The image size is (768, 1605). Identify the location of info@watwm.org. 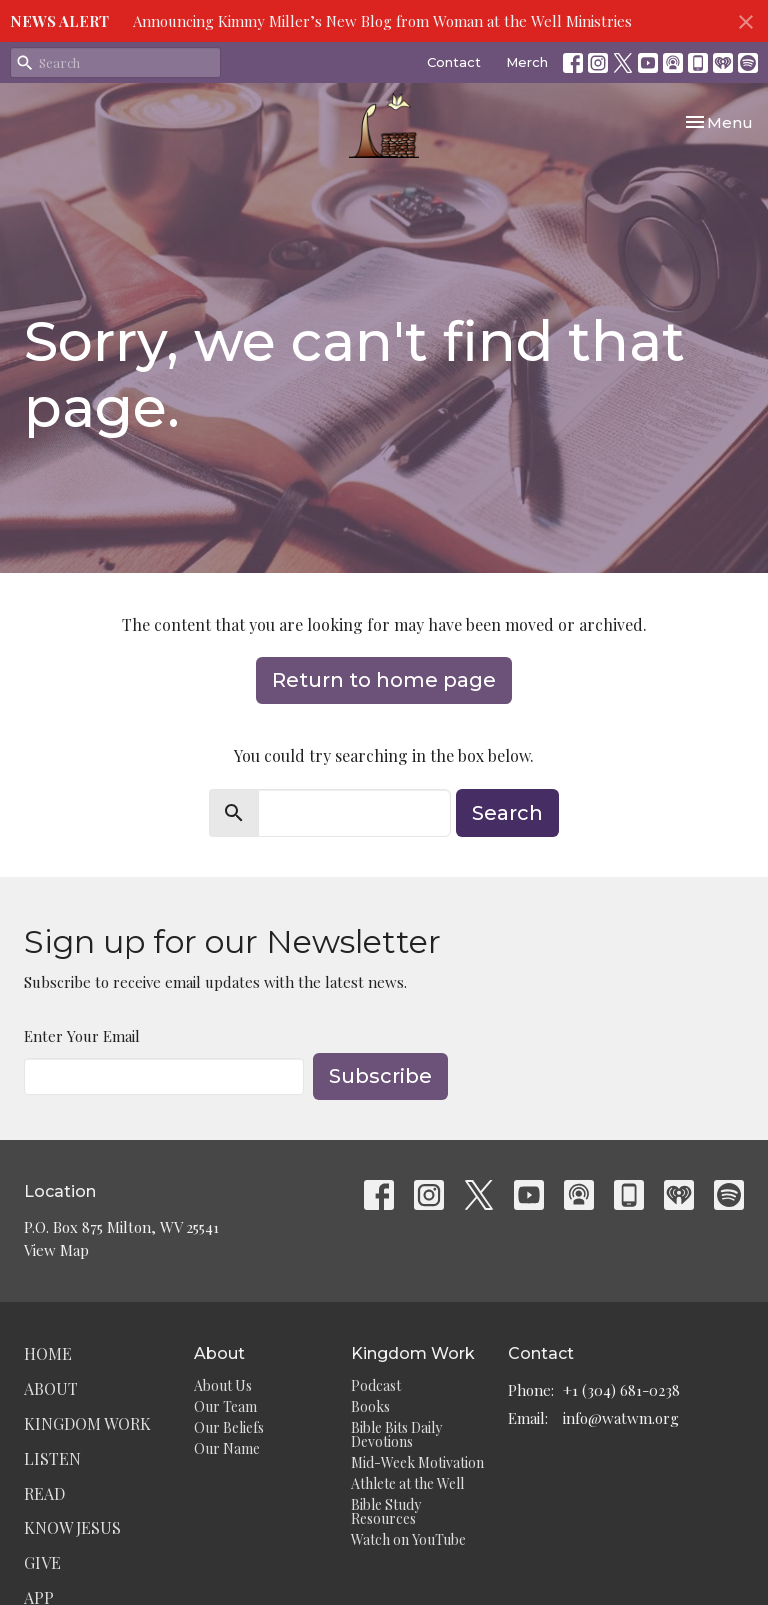
(621, 1418).